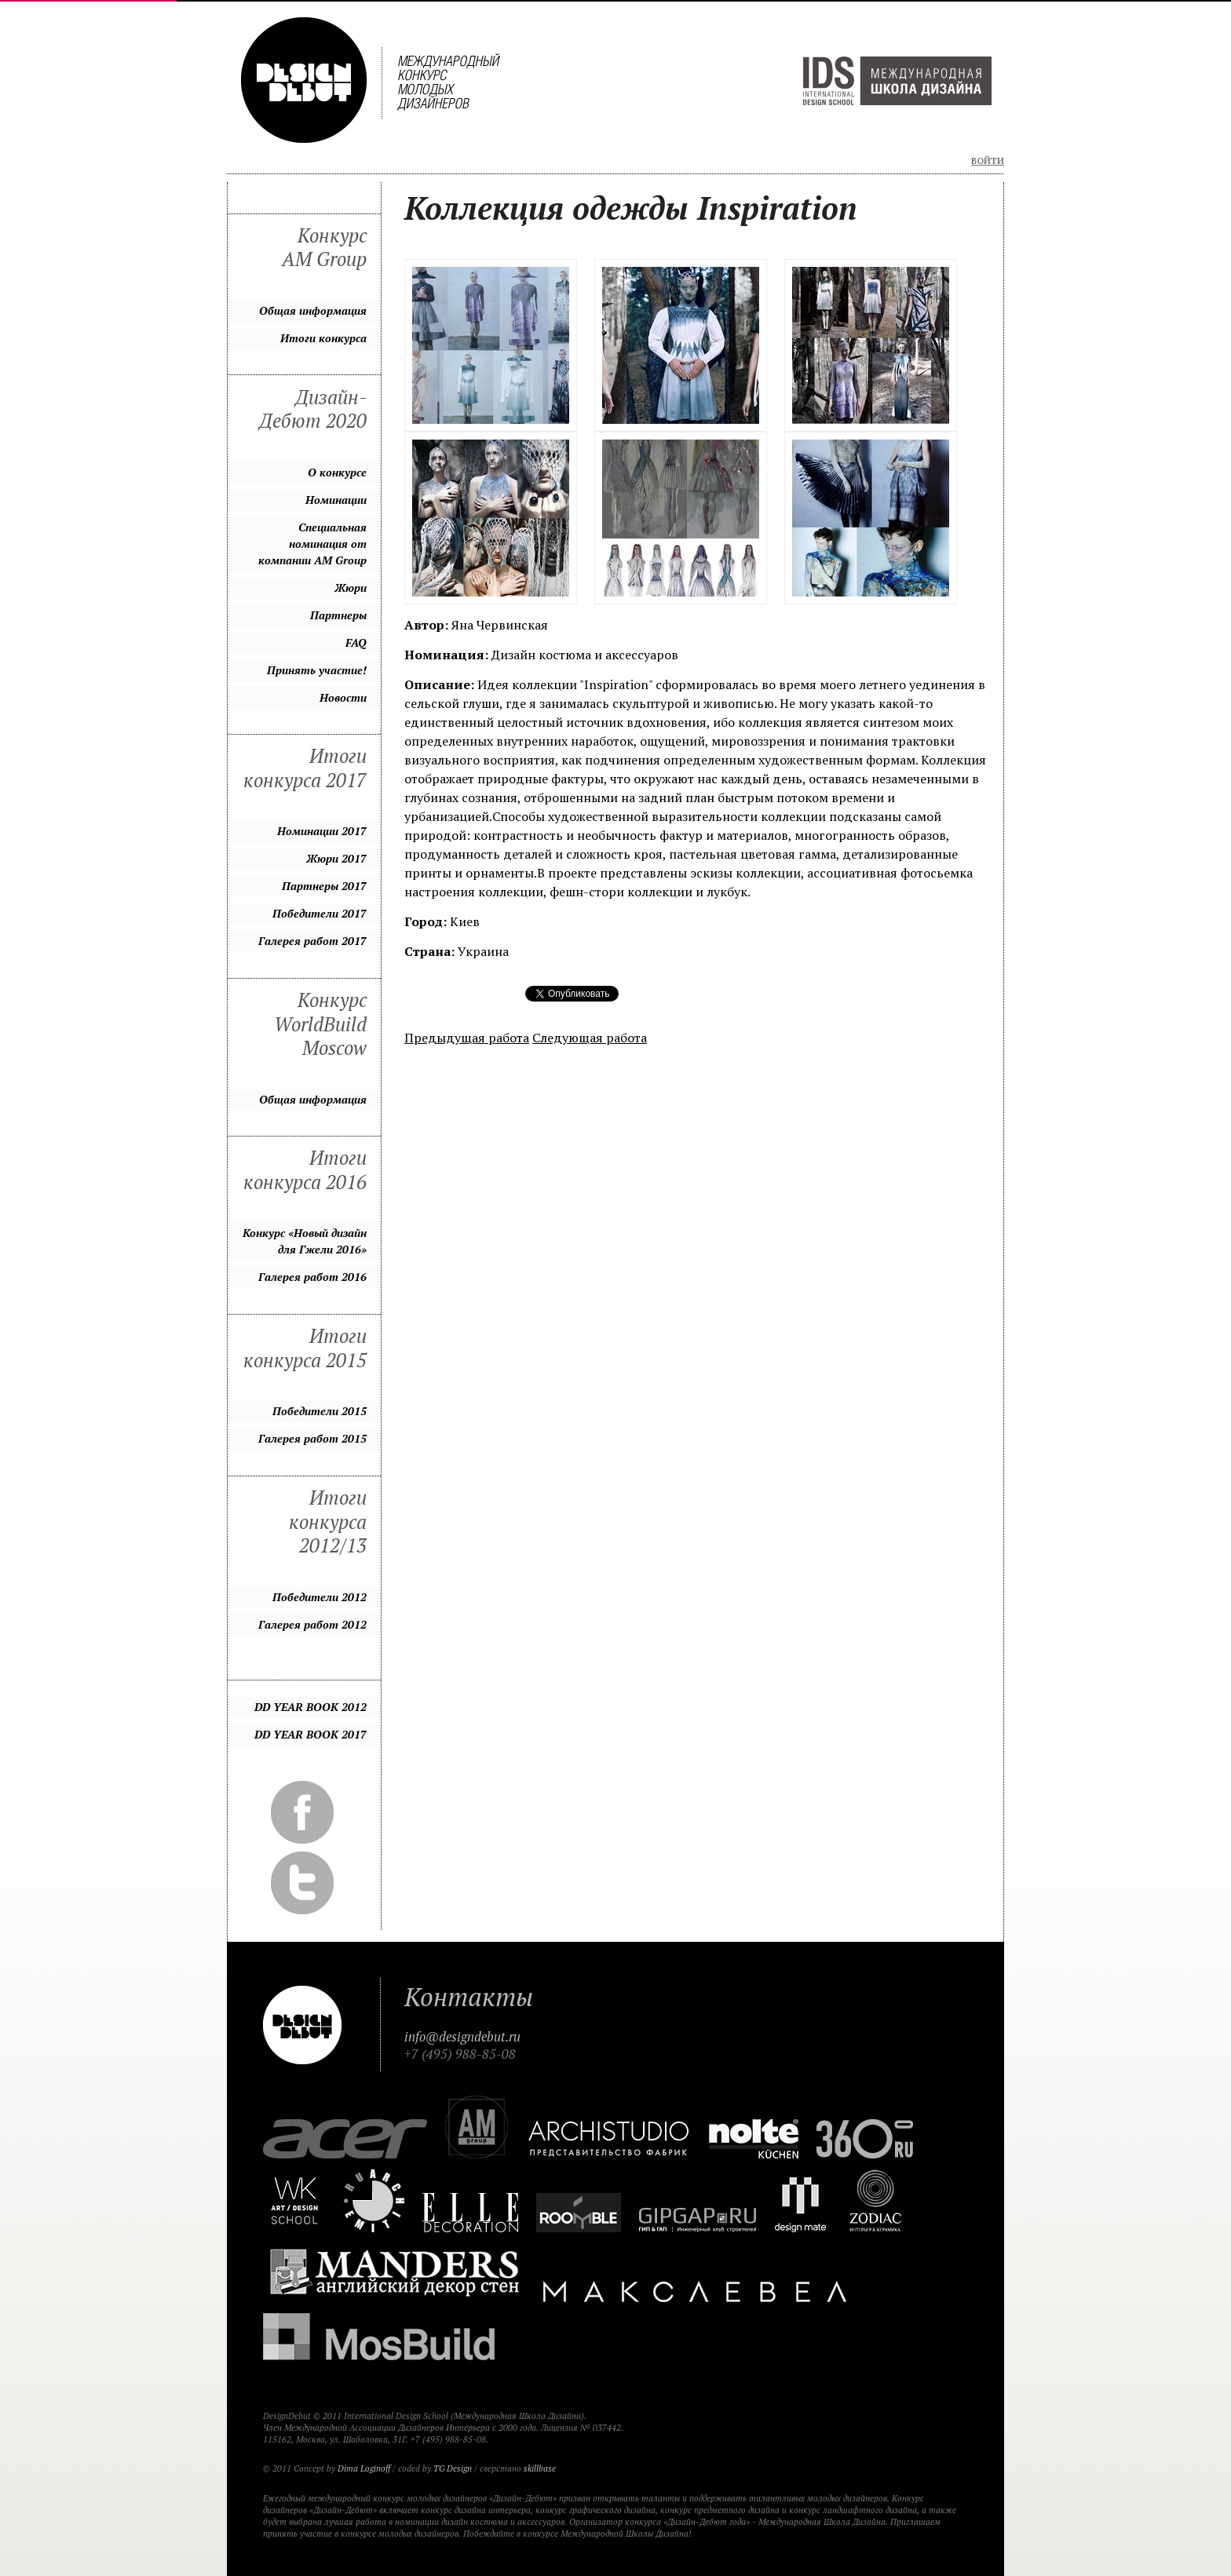  I want to click on Принять участие!, so click(317, 669).